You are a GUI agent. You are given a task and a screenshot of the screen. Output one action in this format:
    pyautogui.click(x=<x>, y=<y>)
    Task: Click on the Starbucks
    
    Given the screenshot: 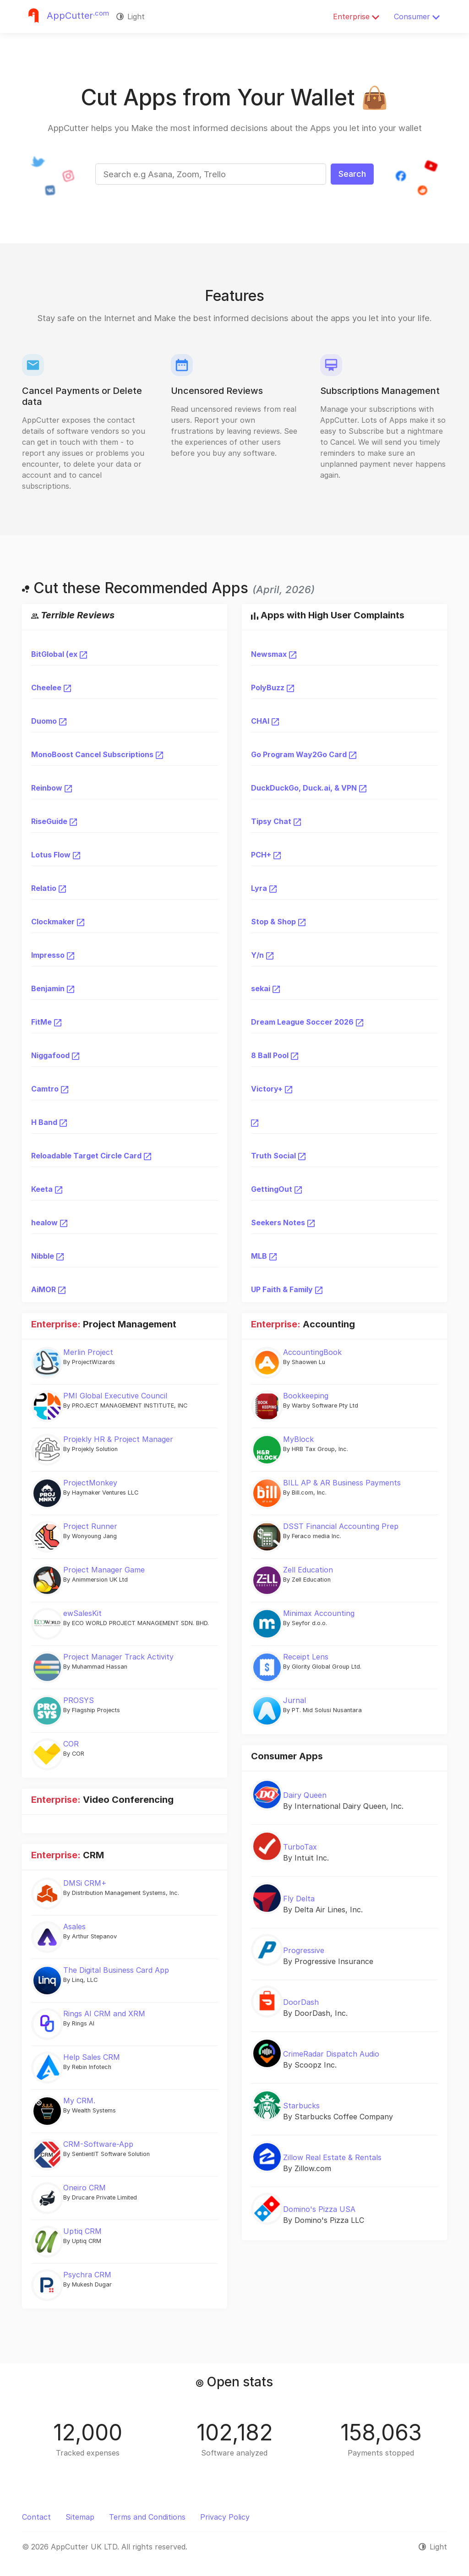 What is the action you would take?
    pyautogui.click(x=301, y=2105)
    